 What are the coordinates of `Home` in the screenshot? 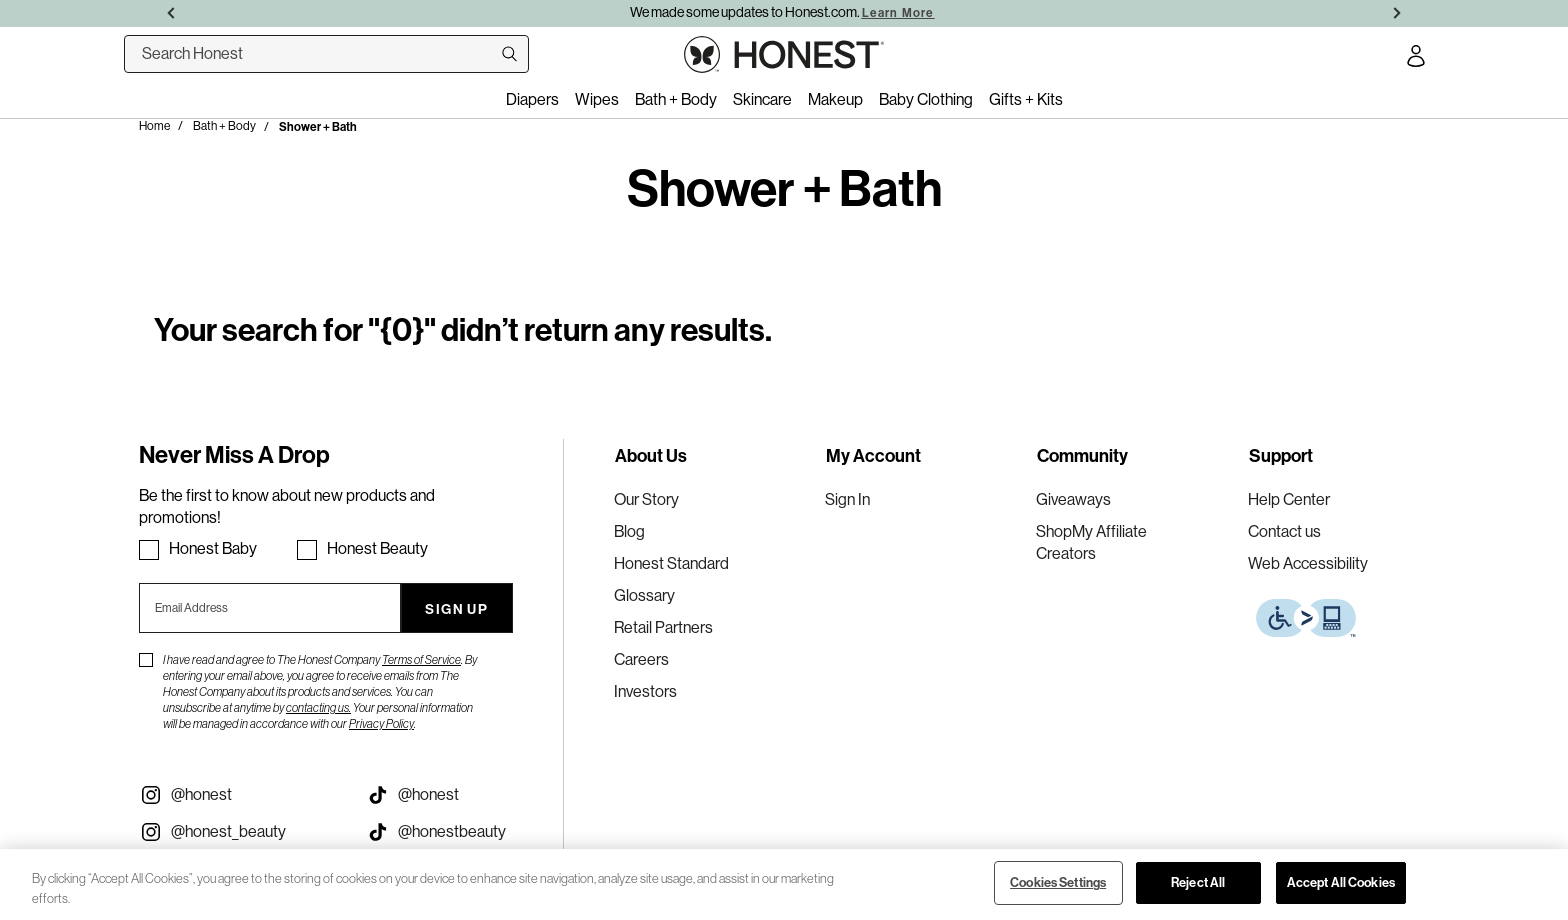 It's located at (154, 126).